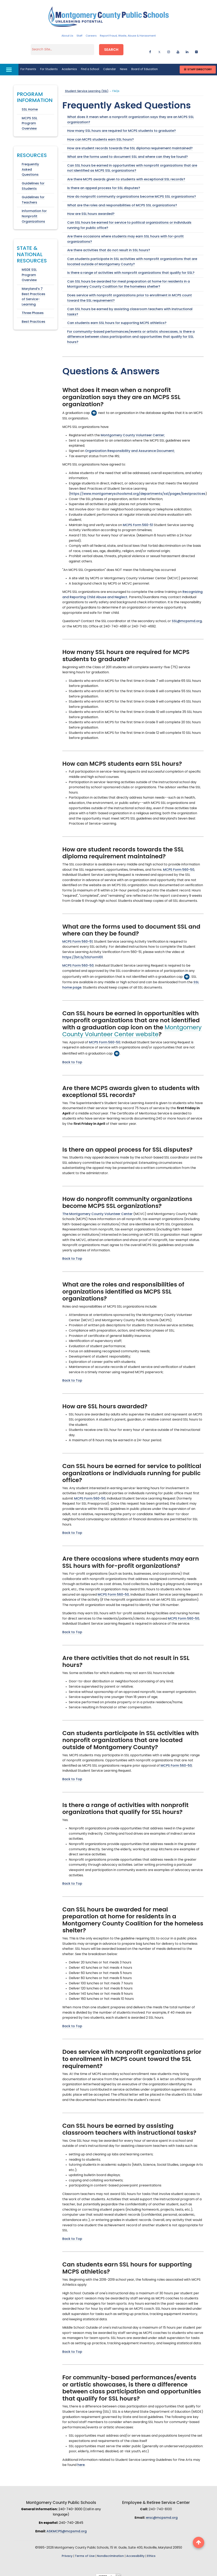 This screenshot has height=2576, width=217. Describe the element at coordinates (187, 49) in the screenshot. I see `[linkedin]` at that location.